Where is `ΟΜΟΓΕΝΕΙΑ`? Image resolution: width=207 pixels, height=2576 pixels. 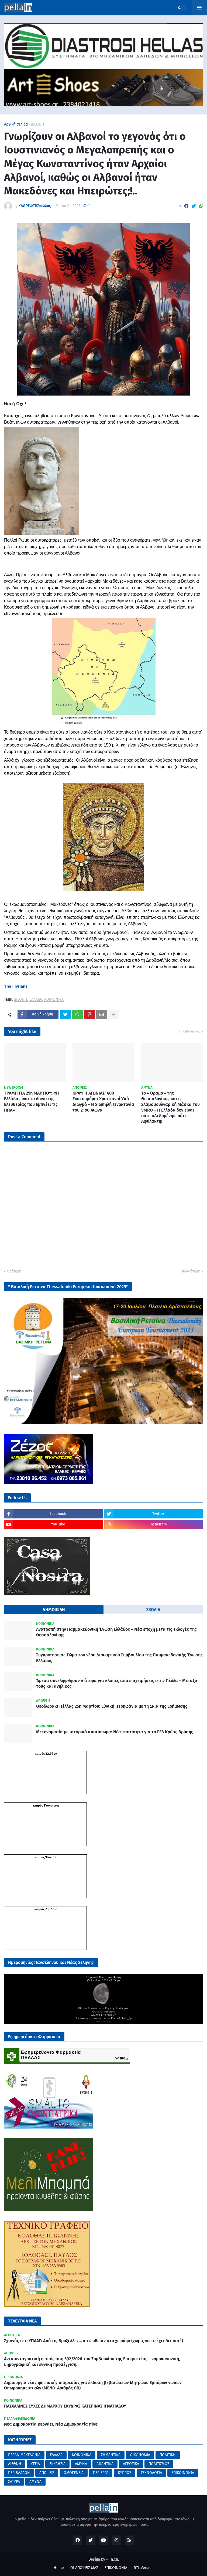
ΟΜΟΓΕΝΕΙΑ is located at coordinates (74, 2472).